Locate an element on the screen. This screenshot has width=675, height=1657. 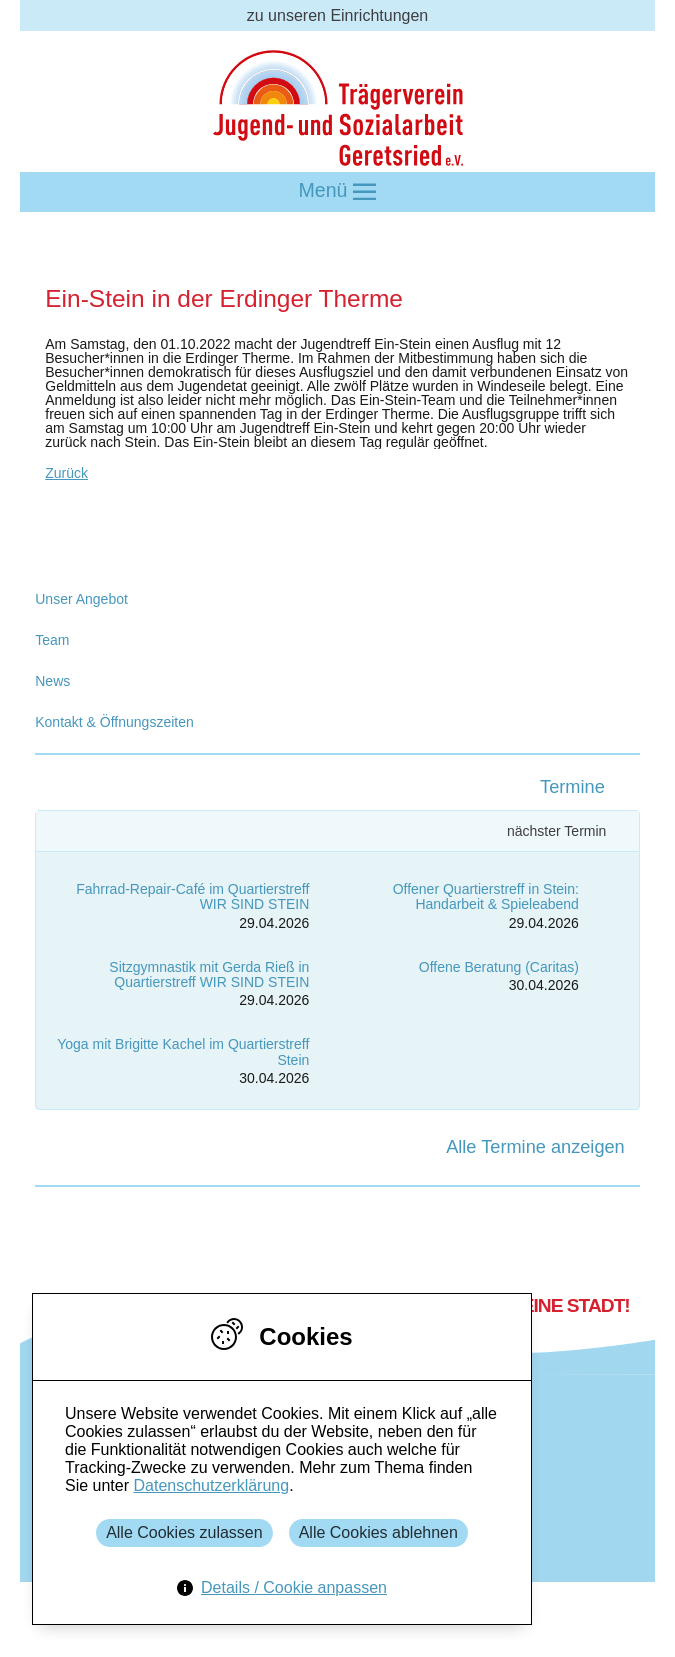
Alle Termine anzeigen is located at coordinates (535, 1147).